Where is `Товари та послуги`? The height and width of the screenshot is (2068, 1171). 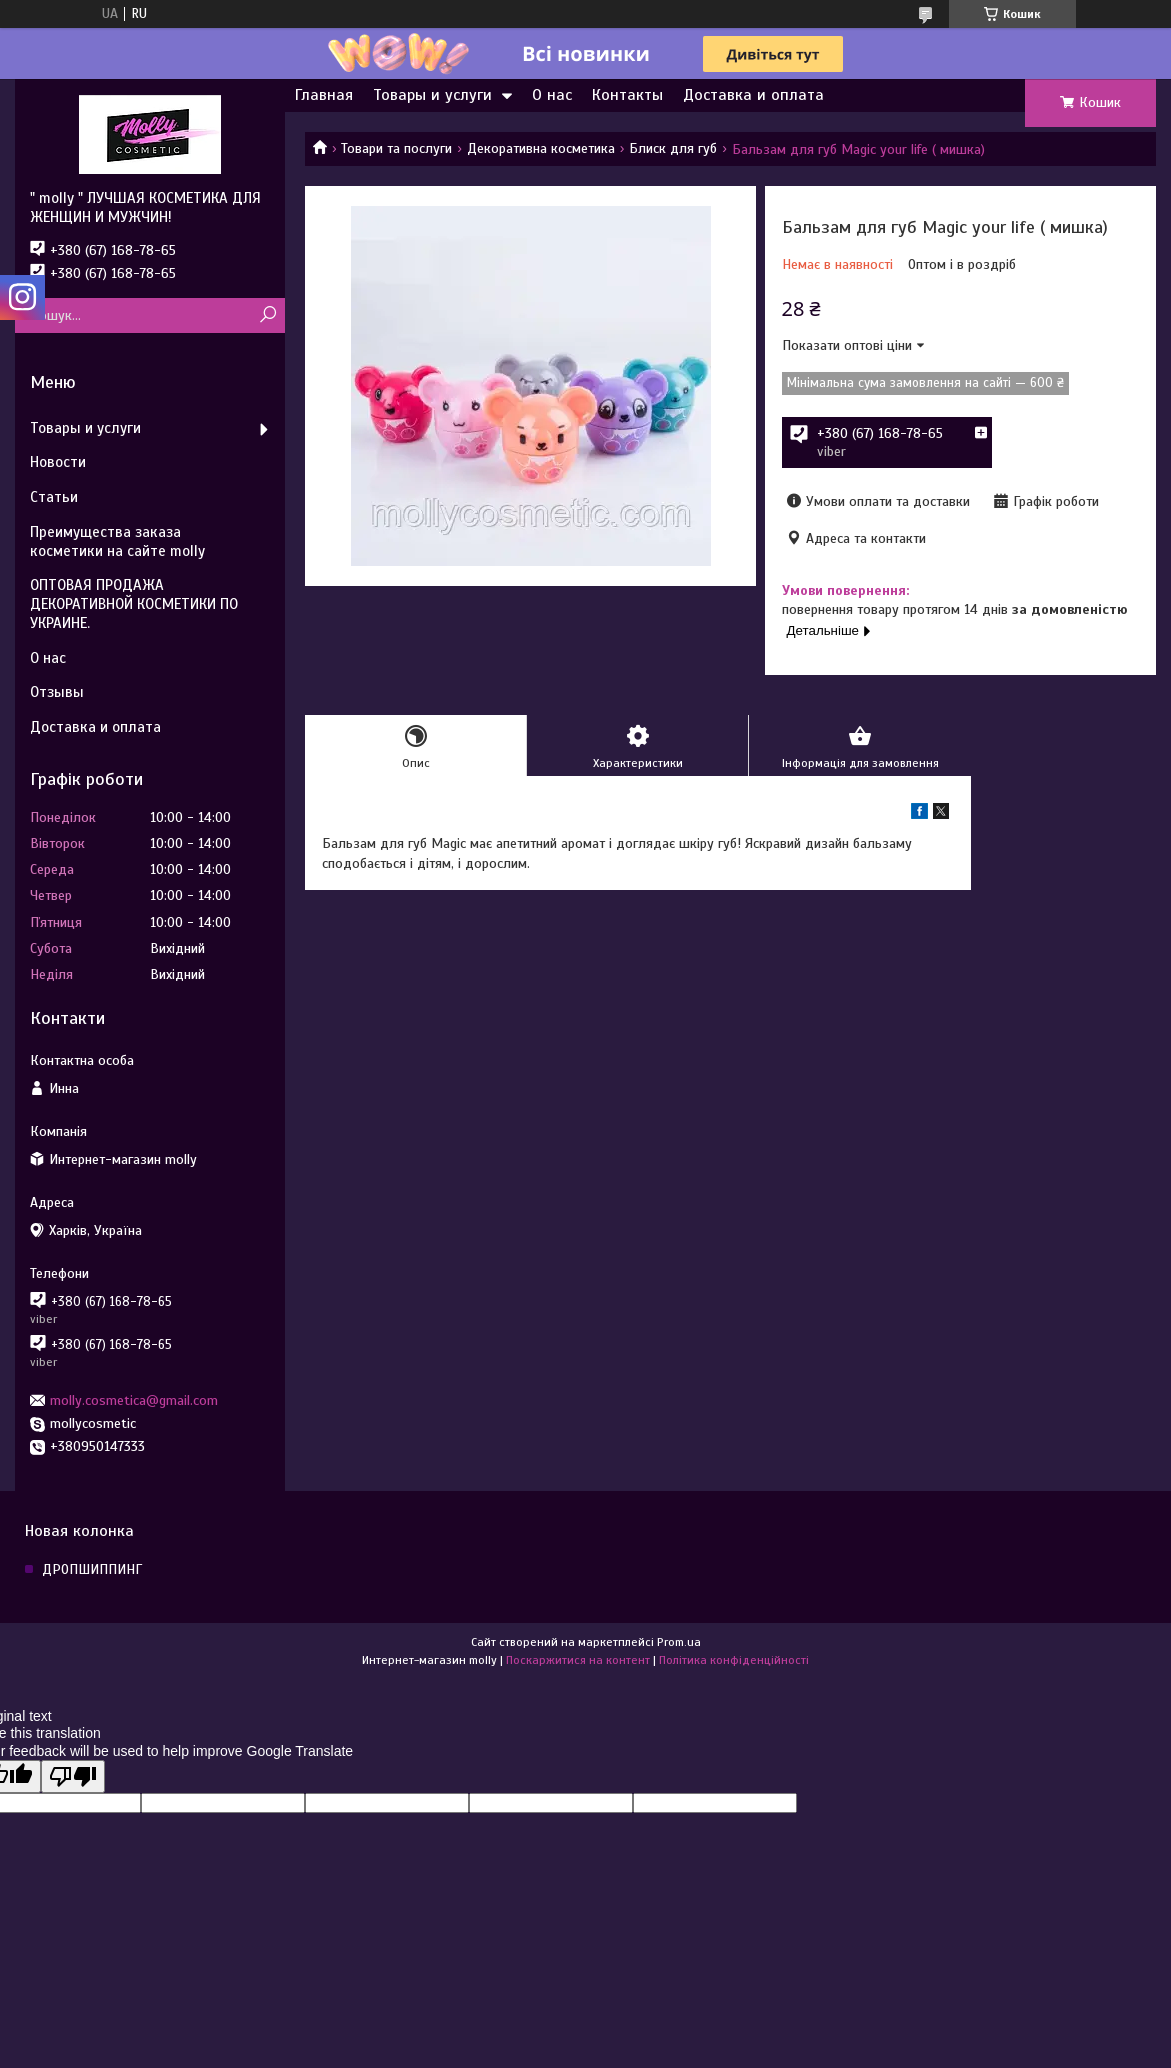 Товари та послуги is located at coordinates (396, 148).